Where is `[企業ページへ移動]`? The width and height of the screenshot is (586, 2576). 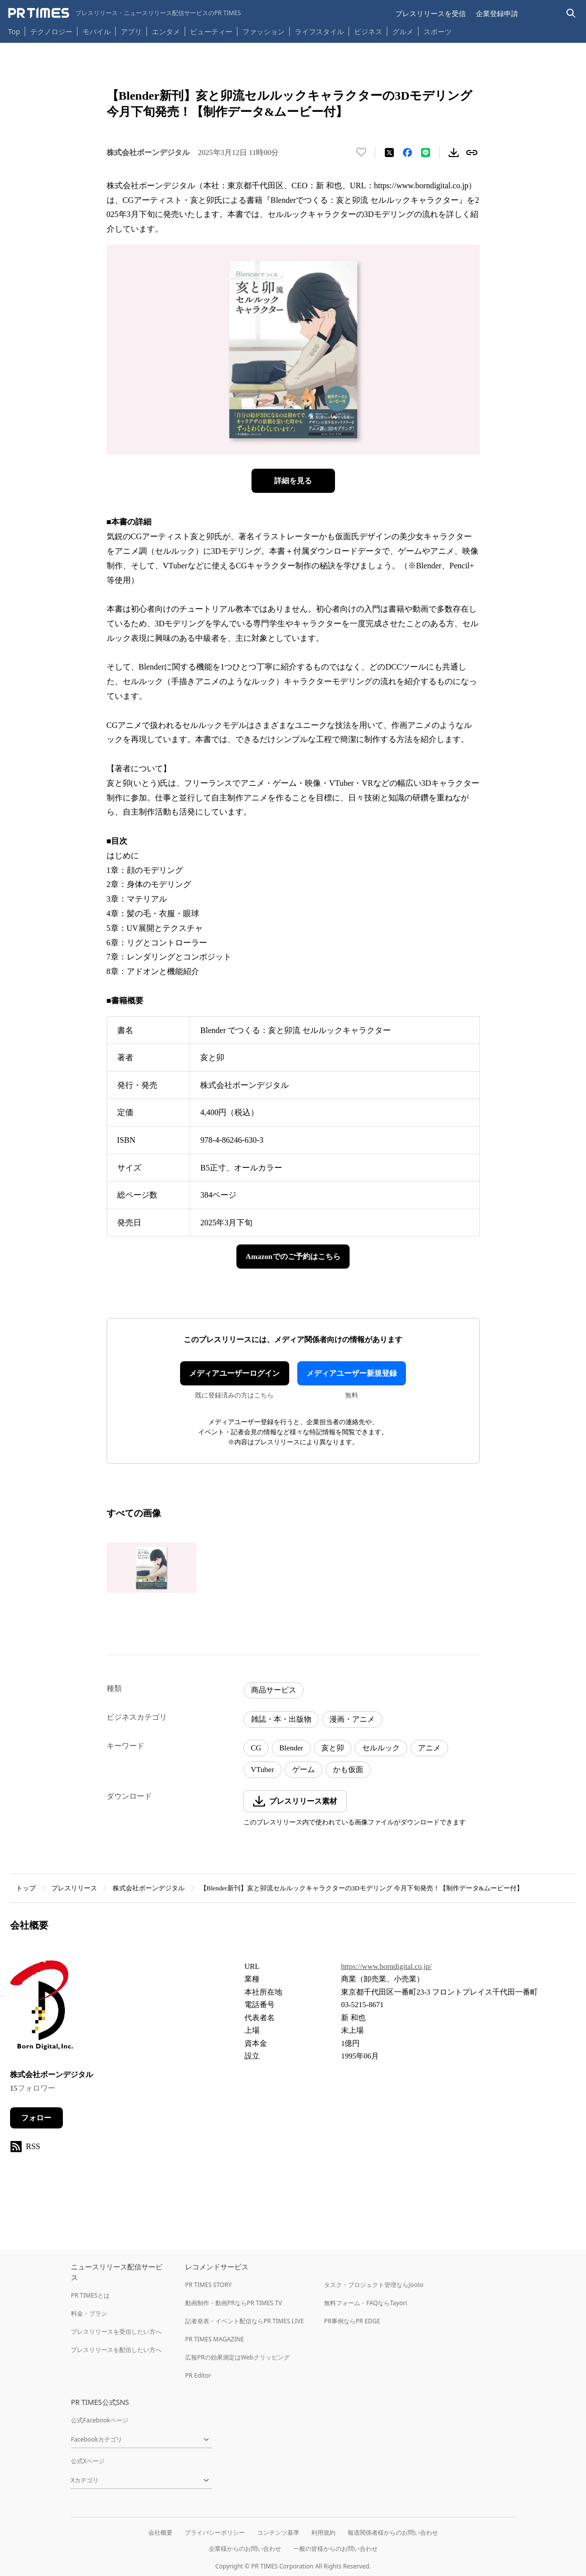 [企業ページへ移動] is located at coordinates (41, 2008).